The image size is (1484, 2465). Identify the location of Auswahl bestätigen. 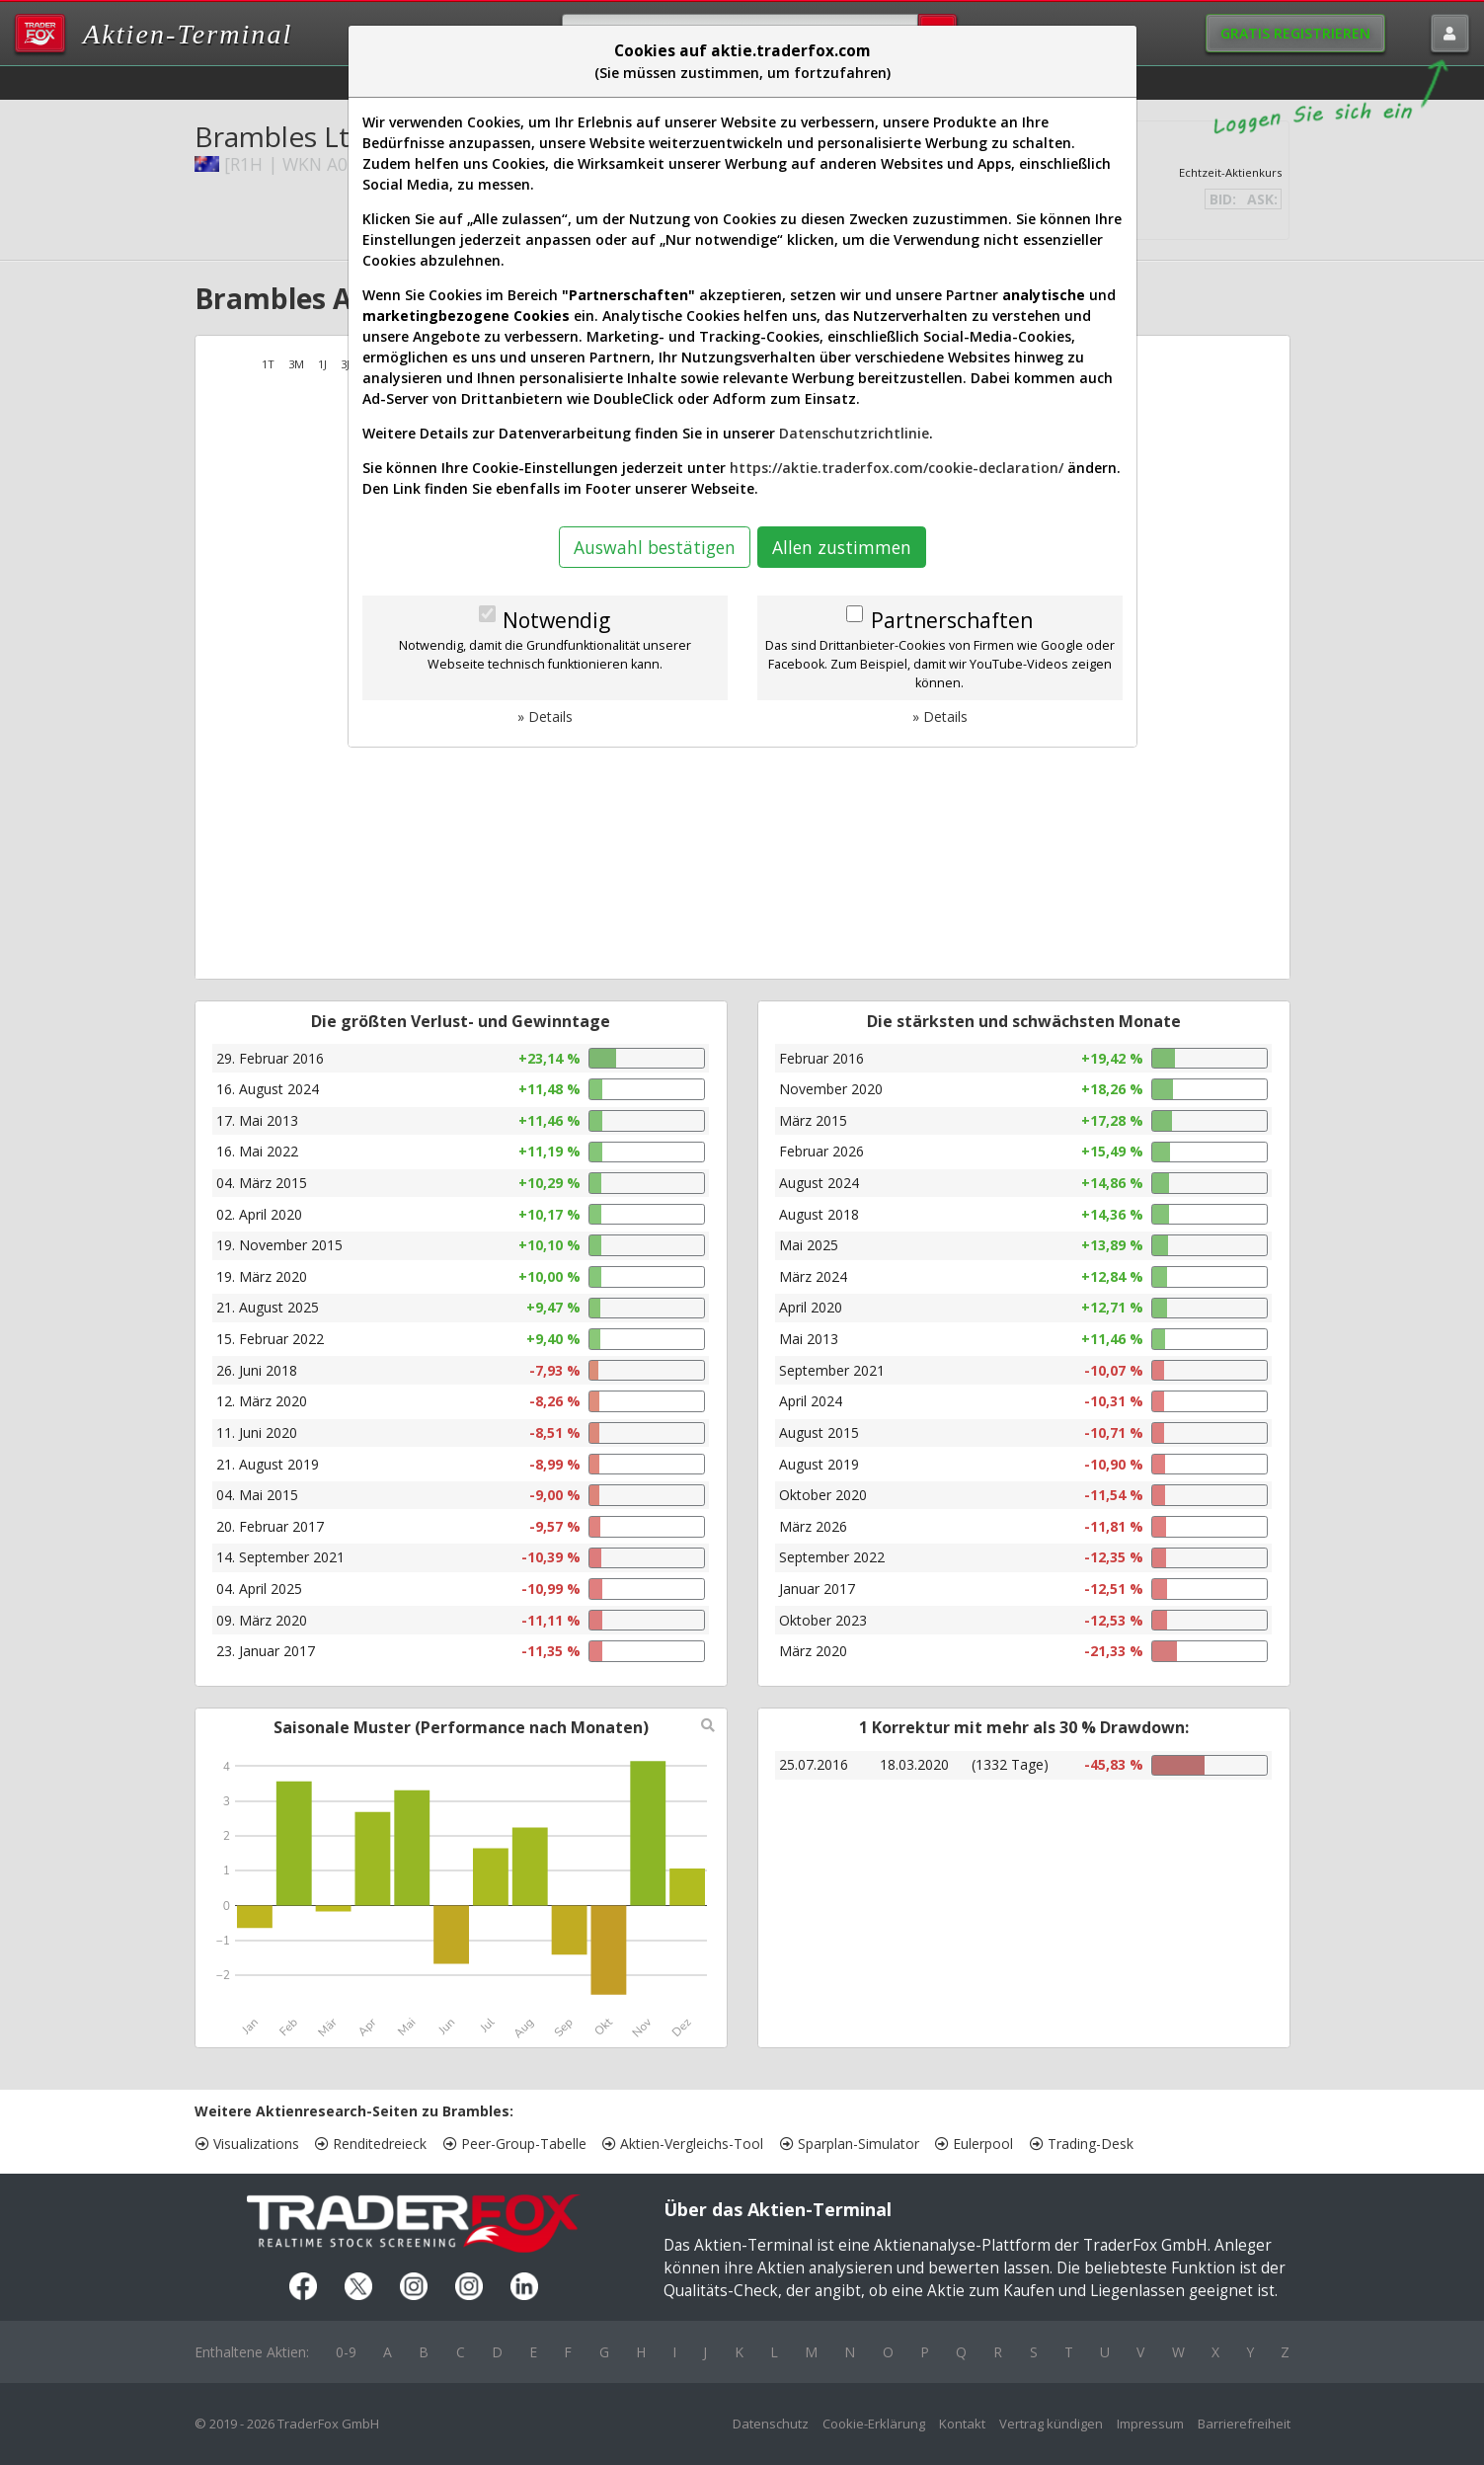
(655, 547).